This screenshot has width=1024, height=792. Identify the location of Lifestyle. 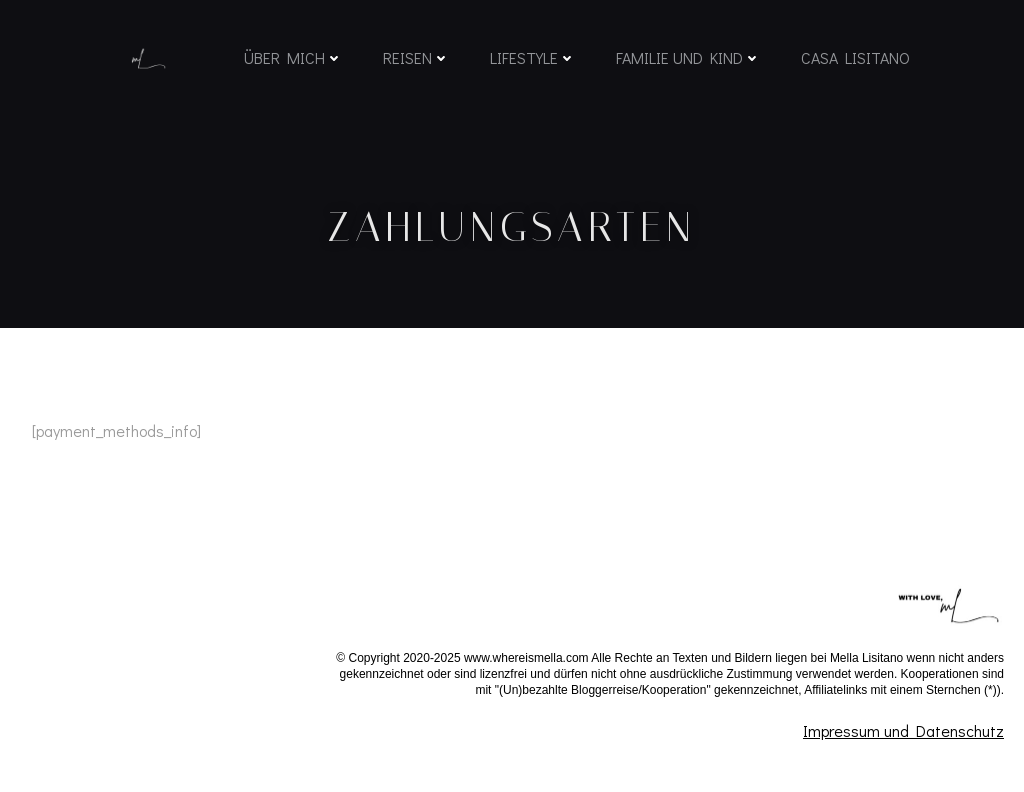
(531, 62).